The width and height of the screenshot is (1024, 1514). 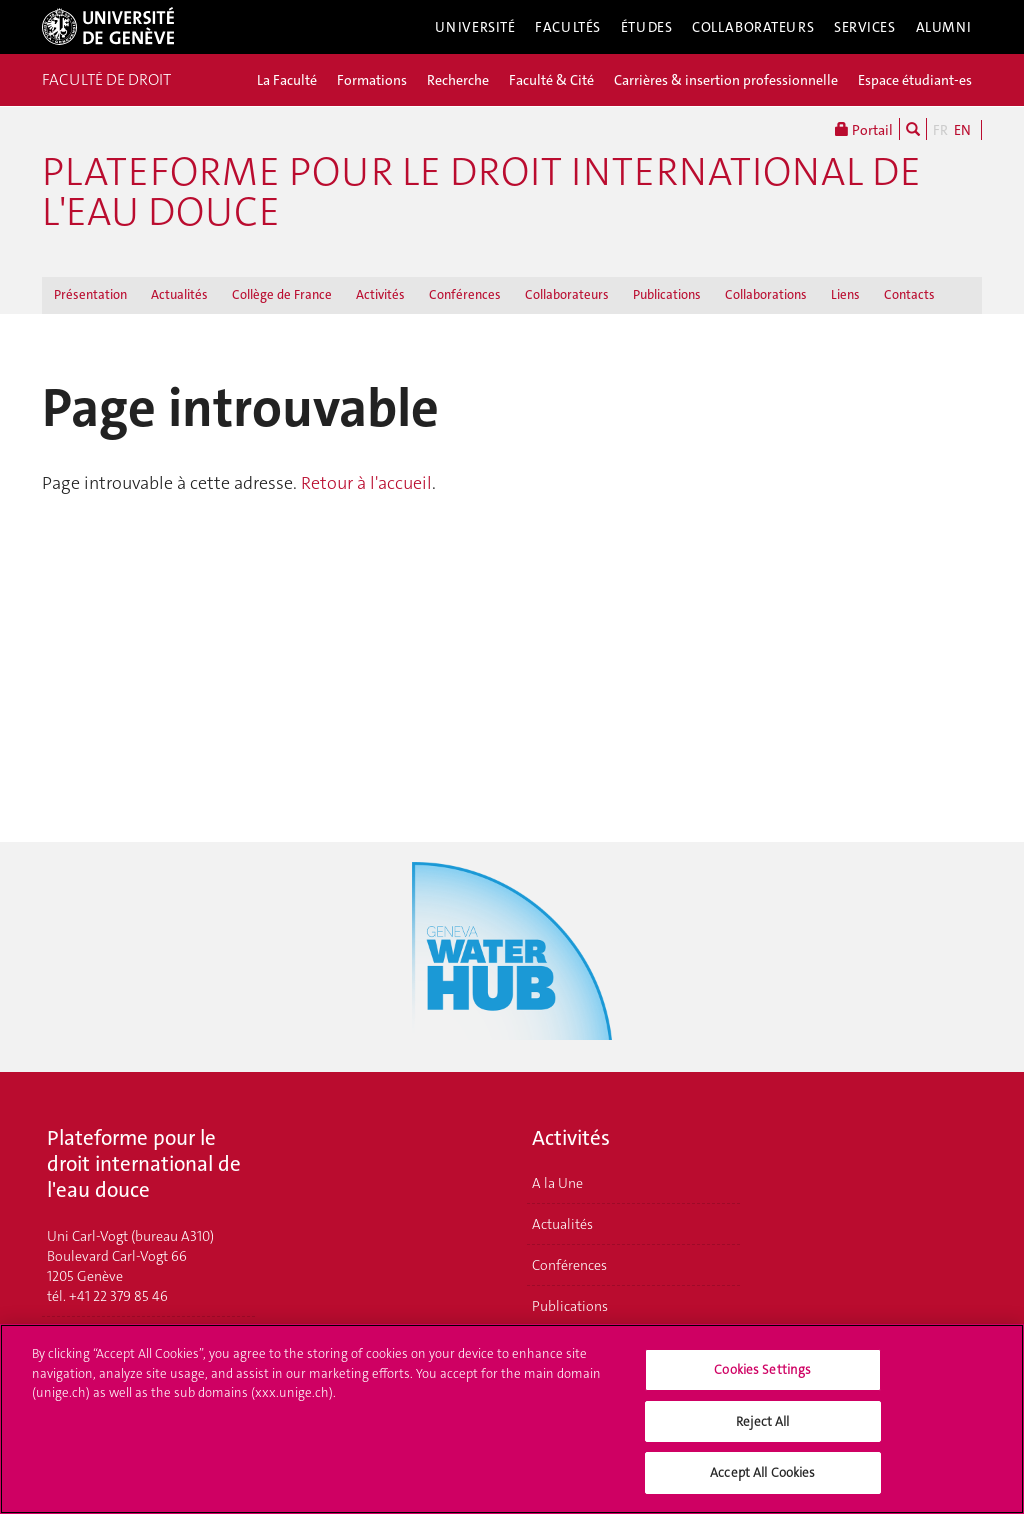 What do you see at coordinates (287, 80) in the screenshot?
I see `La Faculté` at bounding box center [287, 80].